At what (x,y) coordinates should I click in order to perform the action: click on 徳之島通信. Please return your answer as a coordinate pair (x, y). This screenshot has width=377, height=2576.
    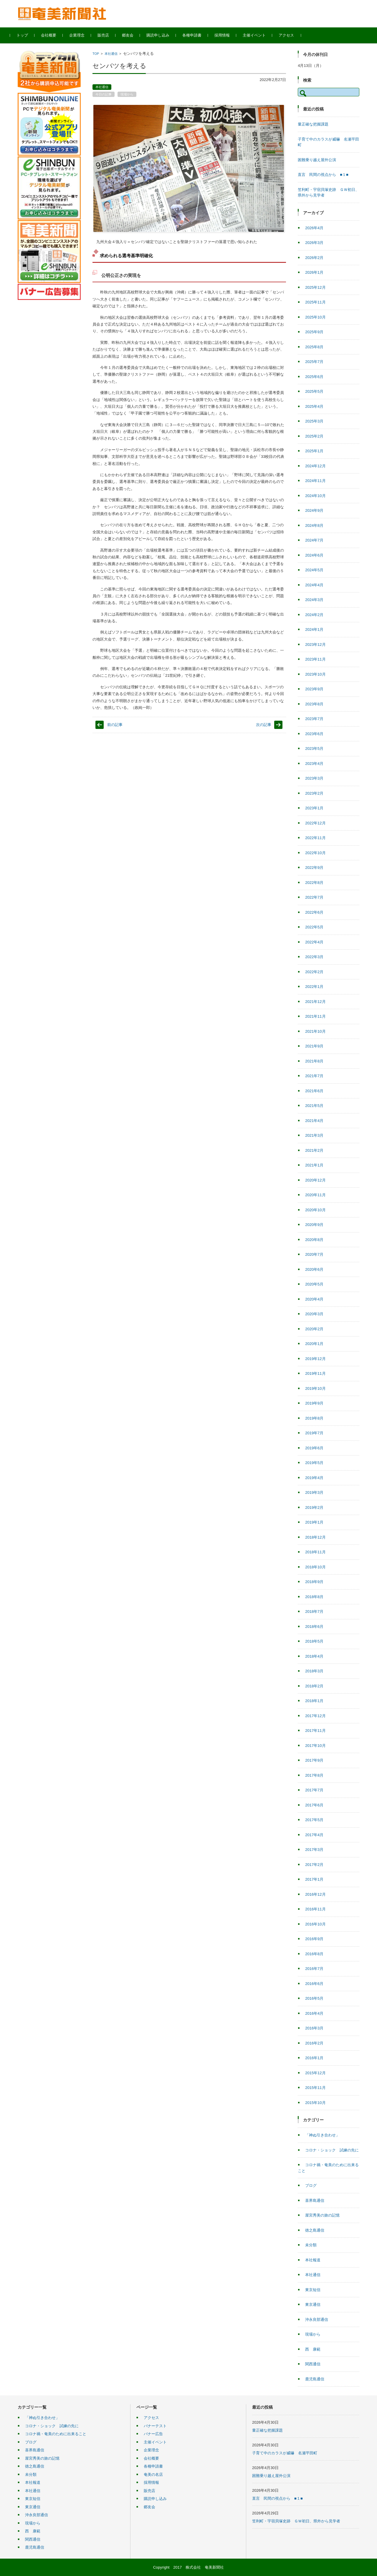
    Looking at the image, I should click on (314, 2230).